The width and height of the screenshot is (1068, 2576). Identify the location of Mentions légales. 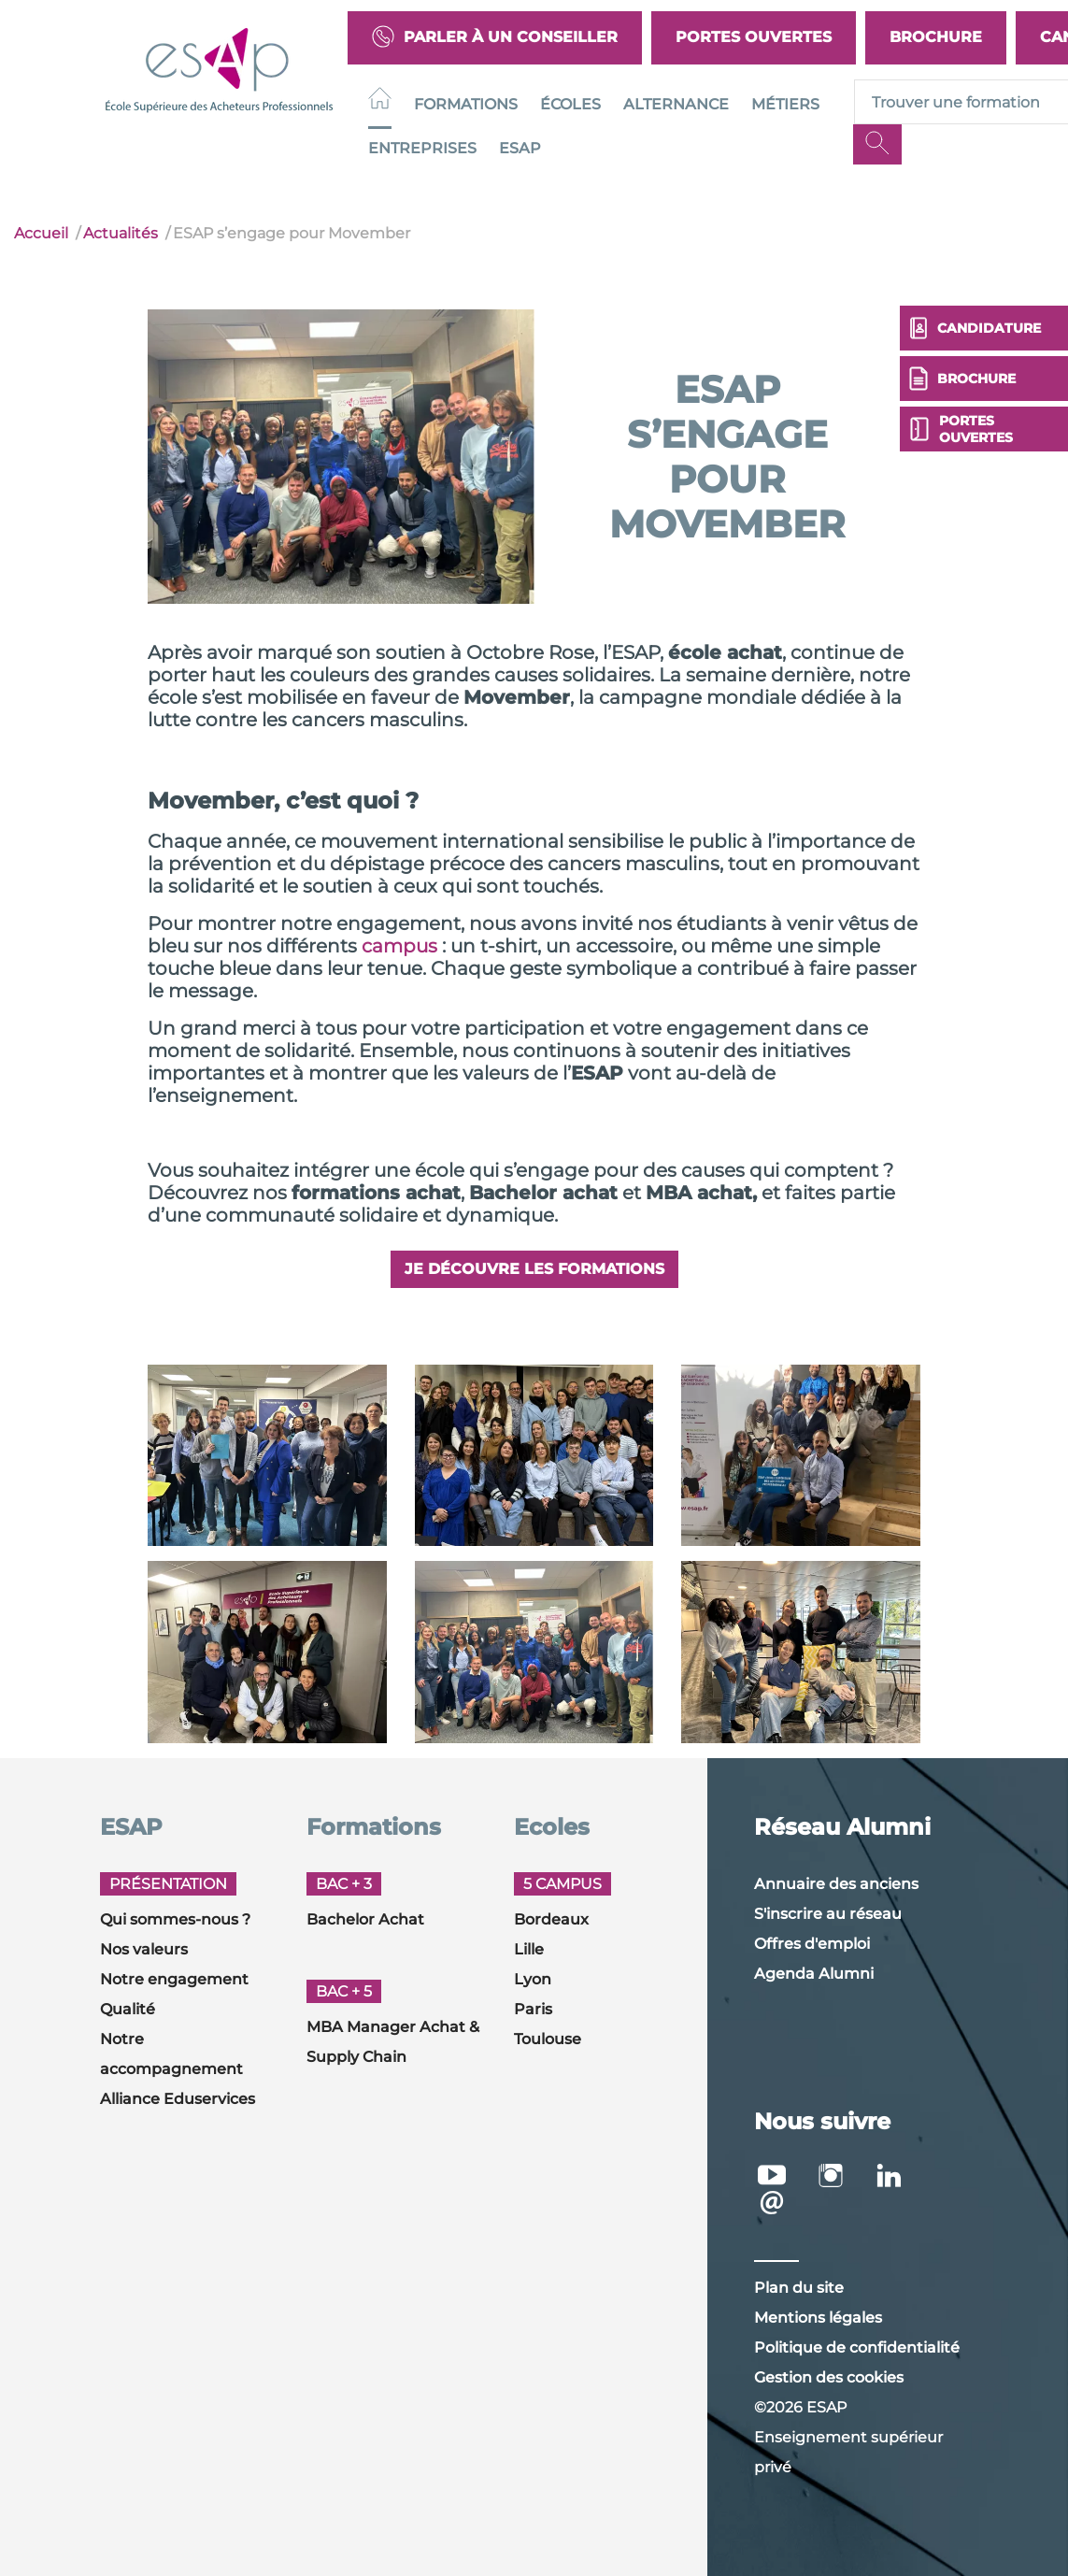
(818, 2317).